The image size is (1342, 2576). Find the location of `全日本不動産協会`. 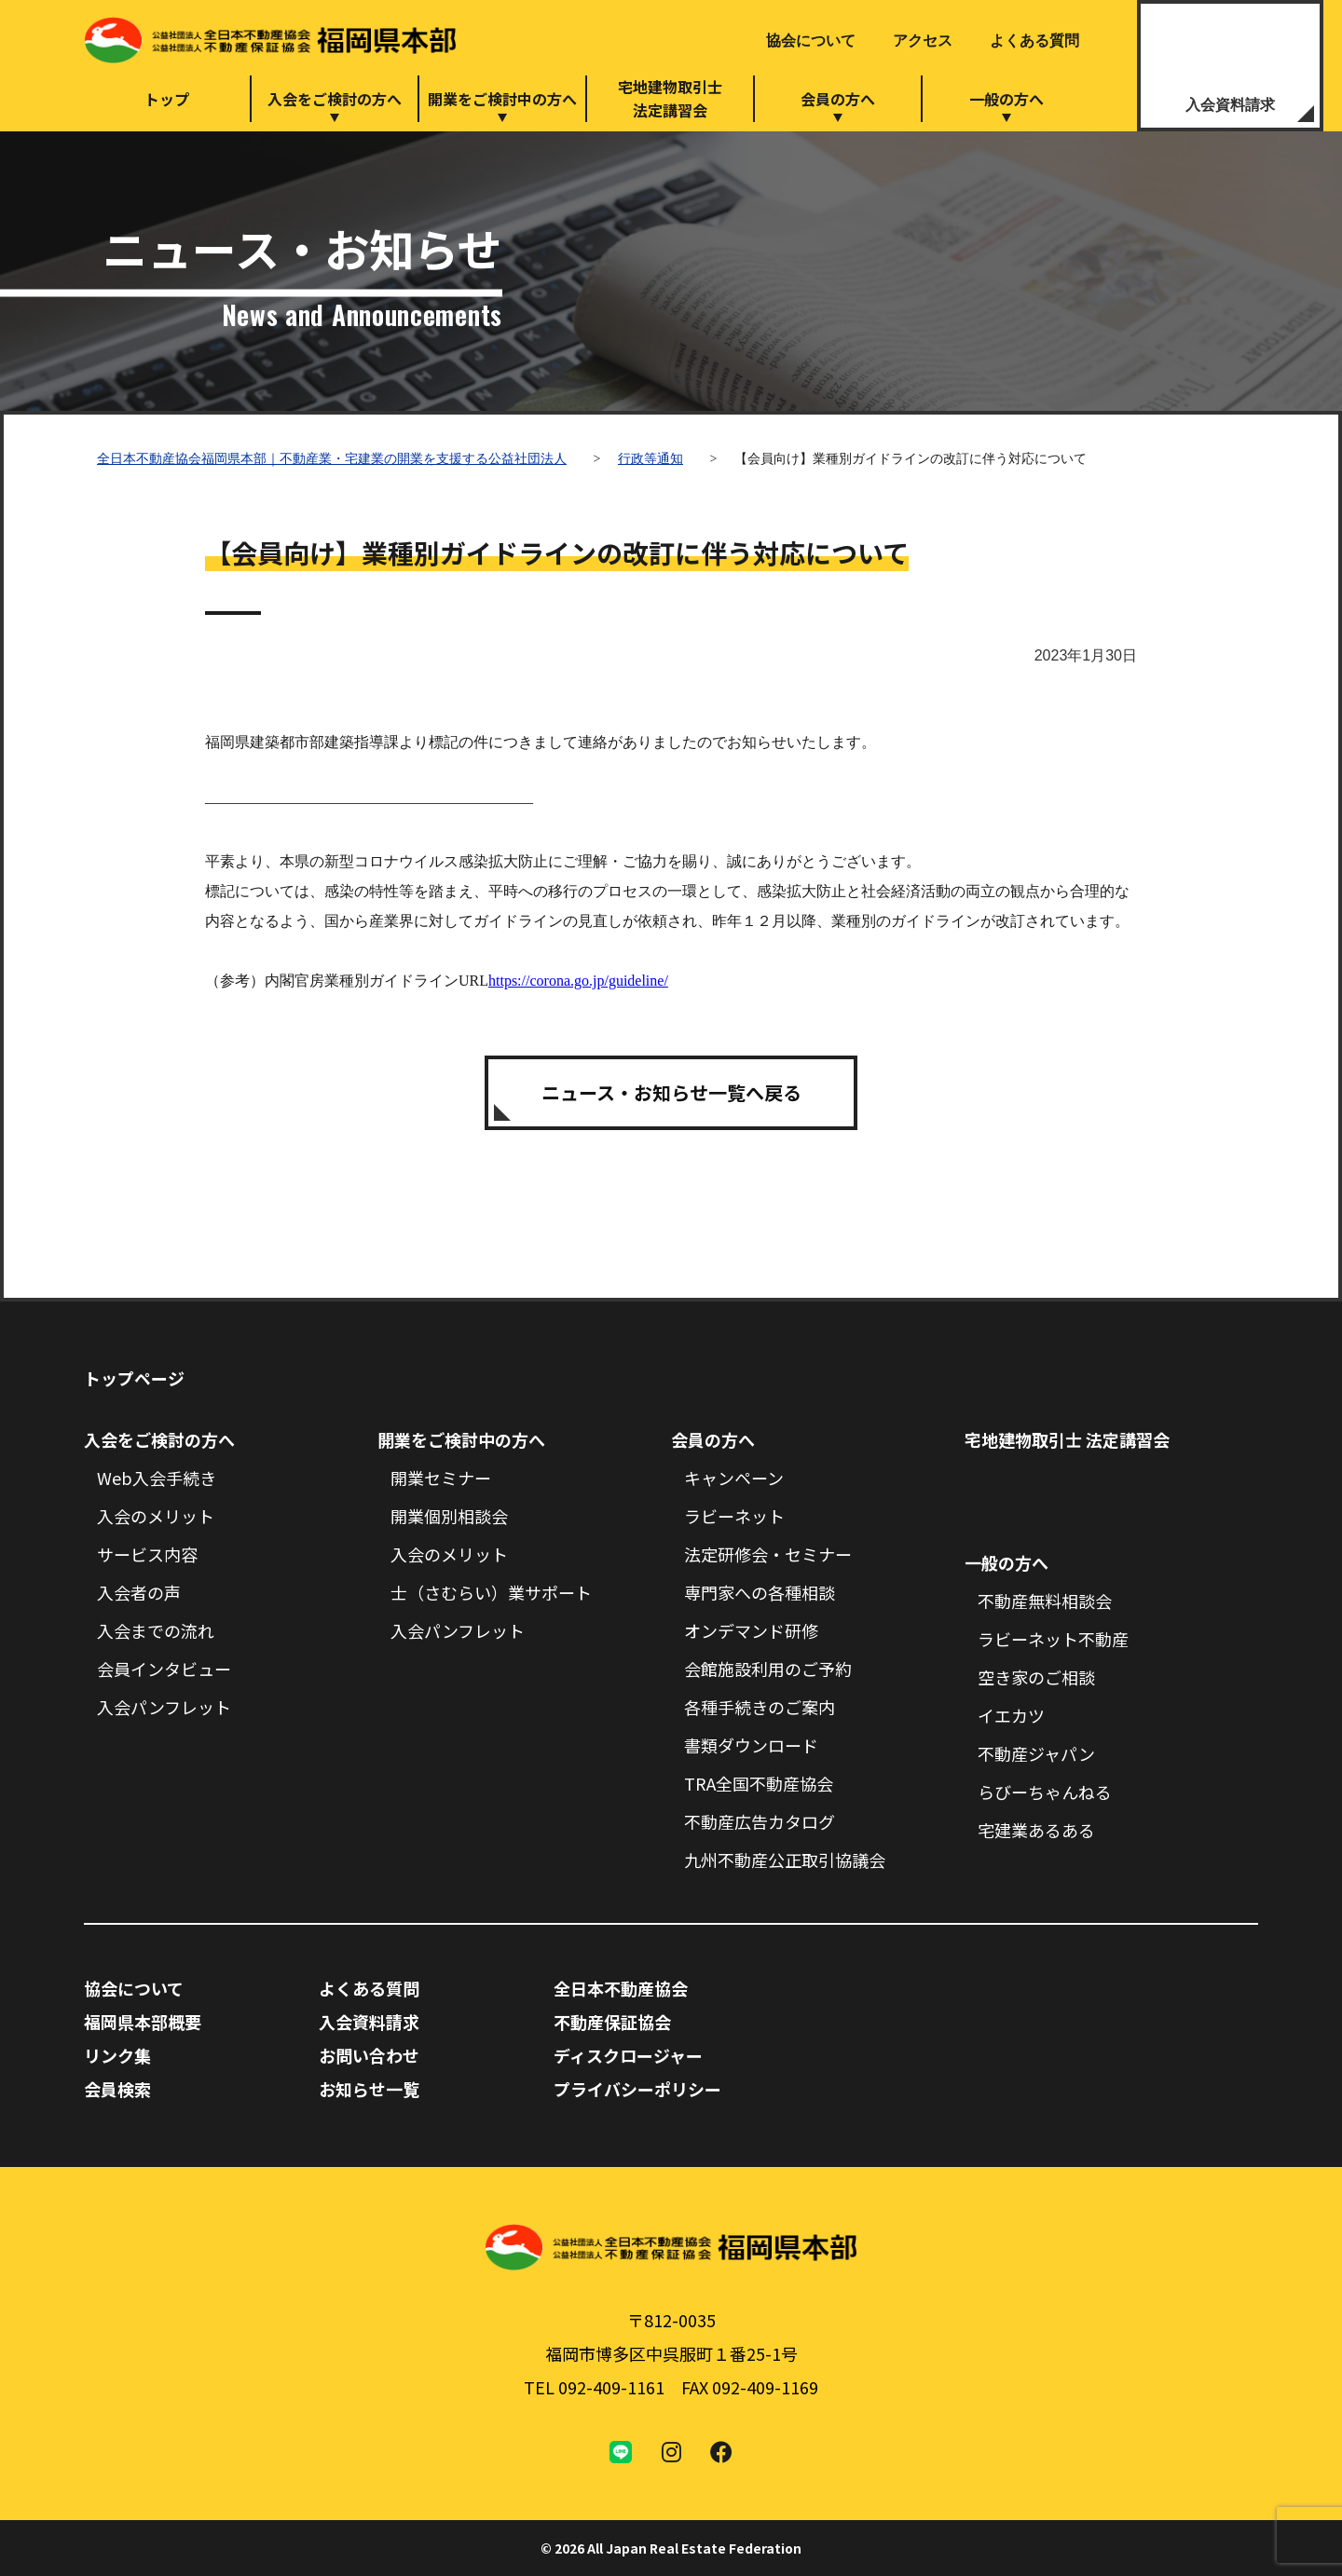

全日本不動産協会 is located at coordinates (621, 1988).